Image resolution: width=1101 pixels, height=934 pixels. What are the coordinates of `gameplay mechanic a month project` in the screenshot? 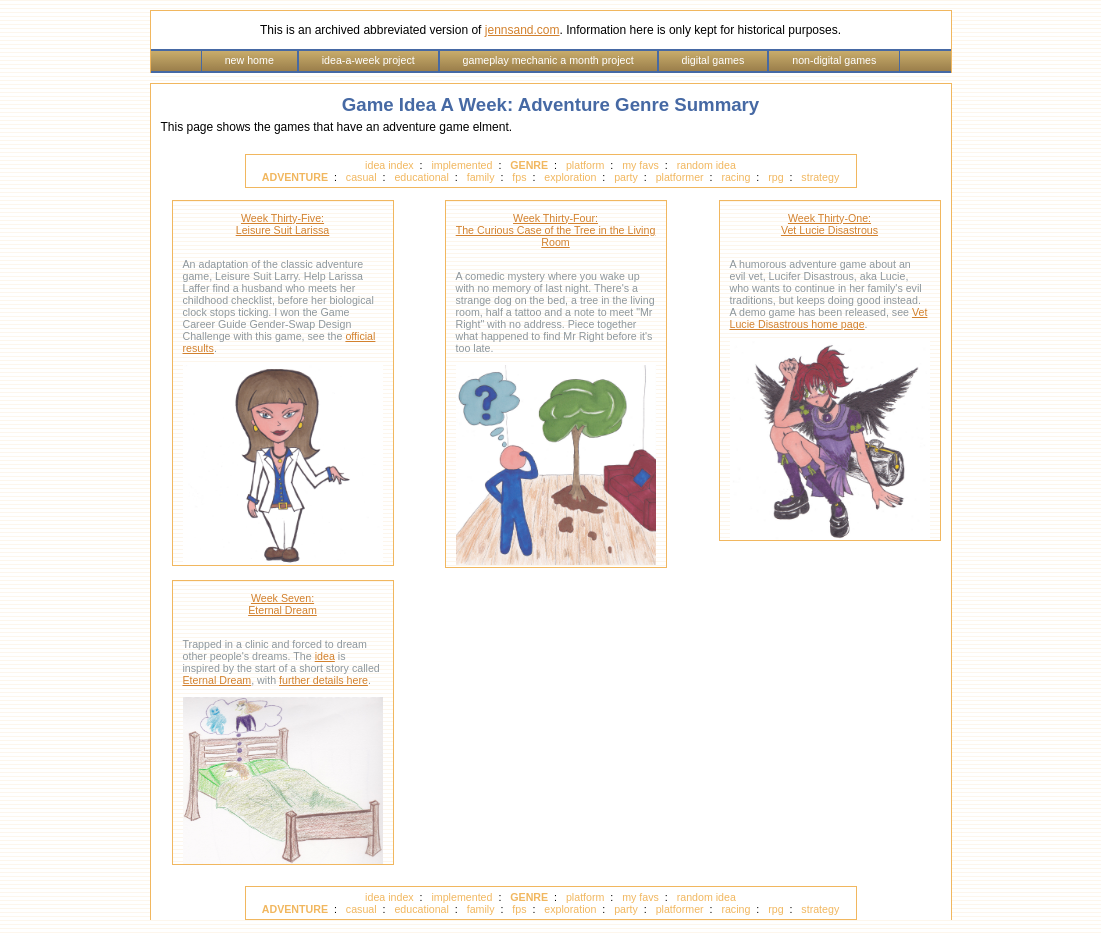 It's located at (548, 60).